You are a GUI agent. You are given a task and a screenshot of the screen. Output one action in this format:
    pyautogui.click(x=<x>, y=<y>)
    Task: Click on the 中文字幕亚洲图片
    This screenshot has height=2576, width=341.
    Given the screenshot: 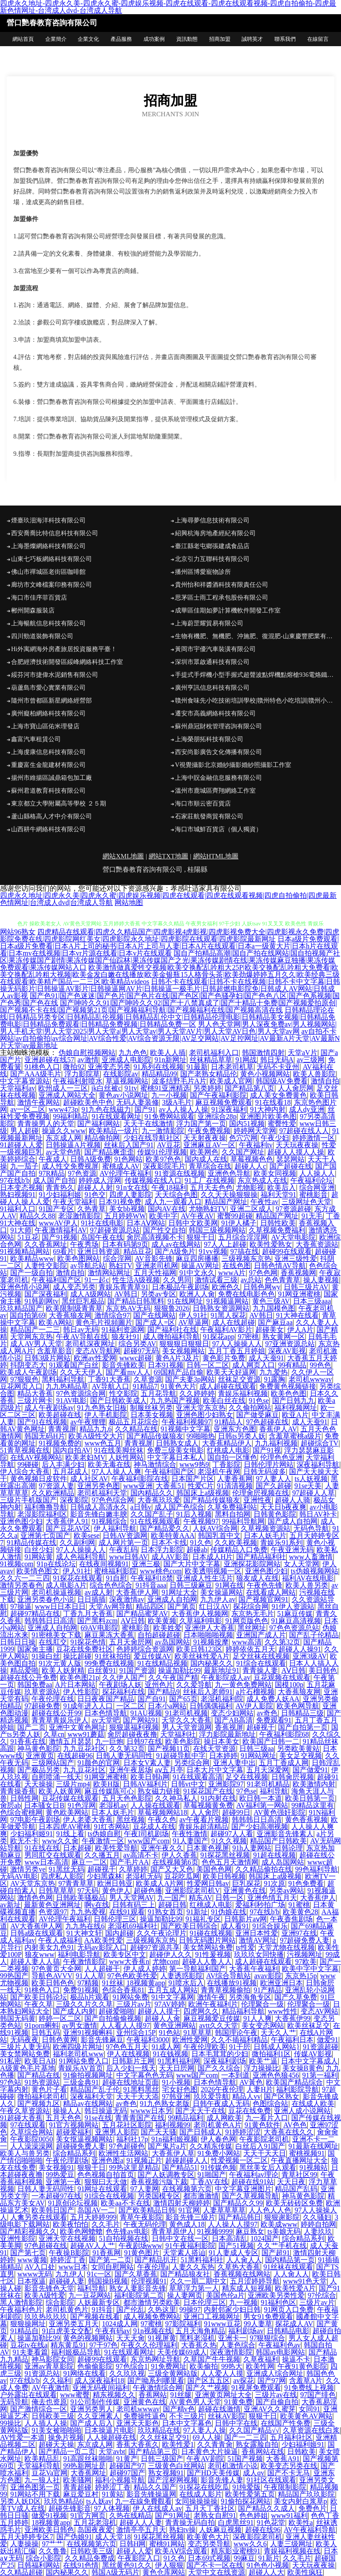 What is the action you would take?
    pyautogui.click(x=243, y=2189)
    